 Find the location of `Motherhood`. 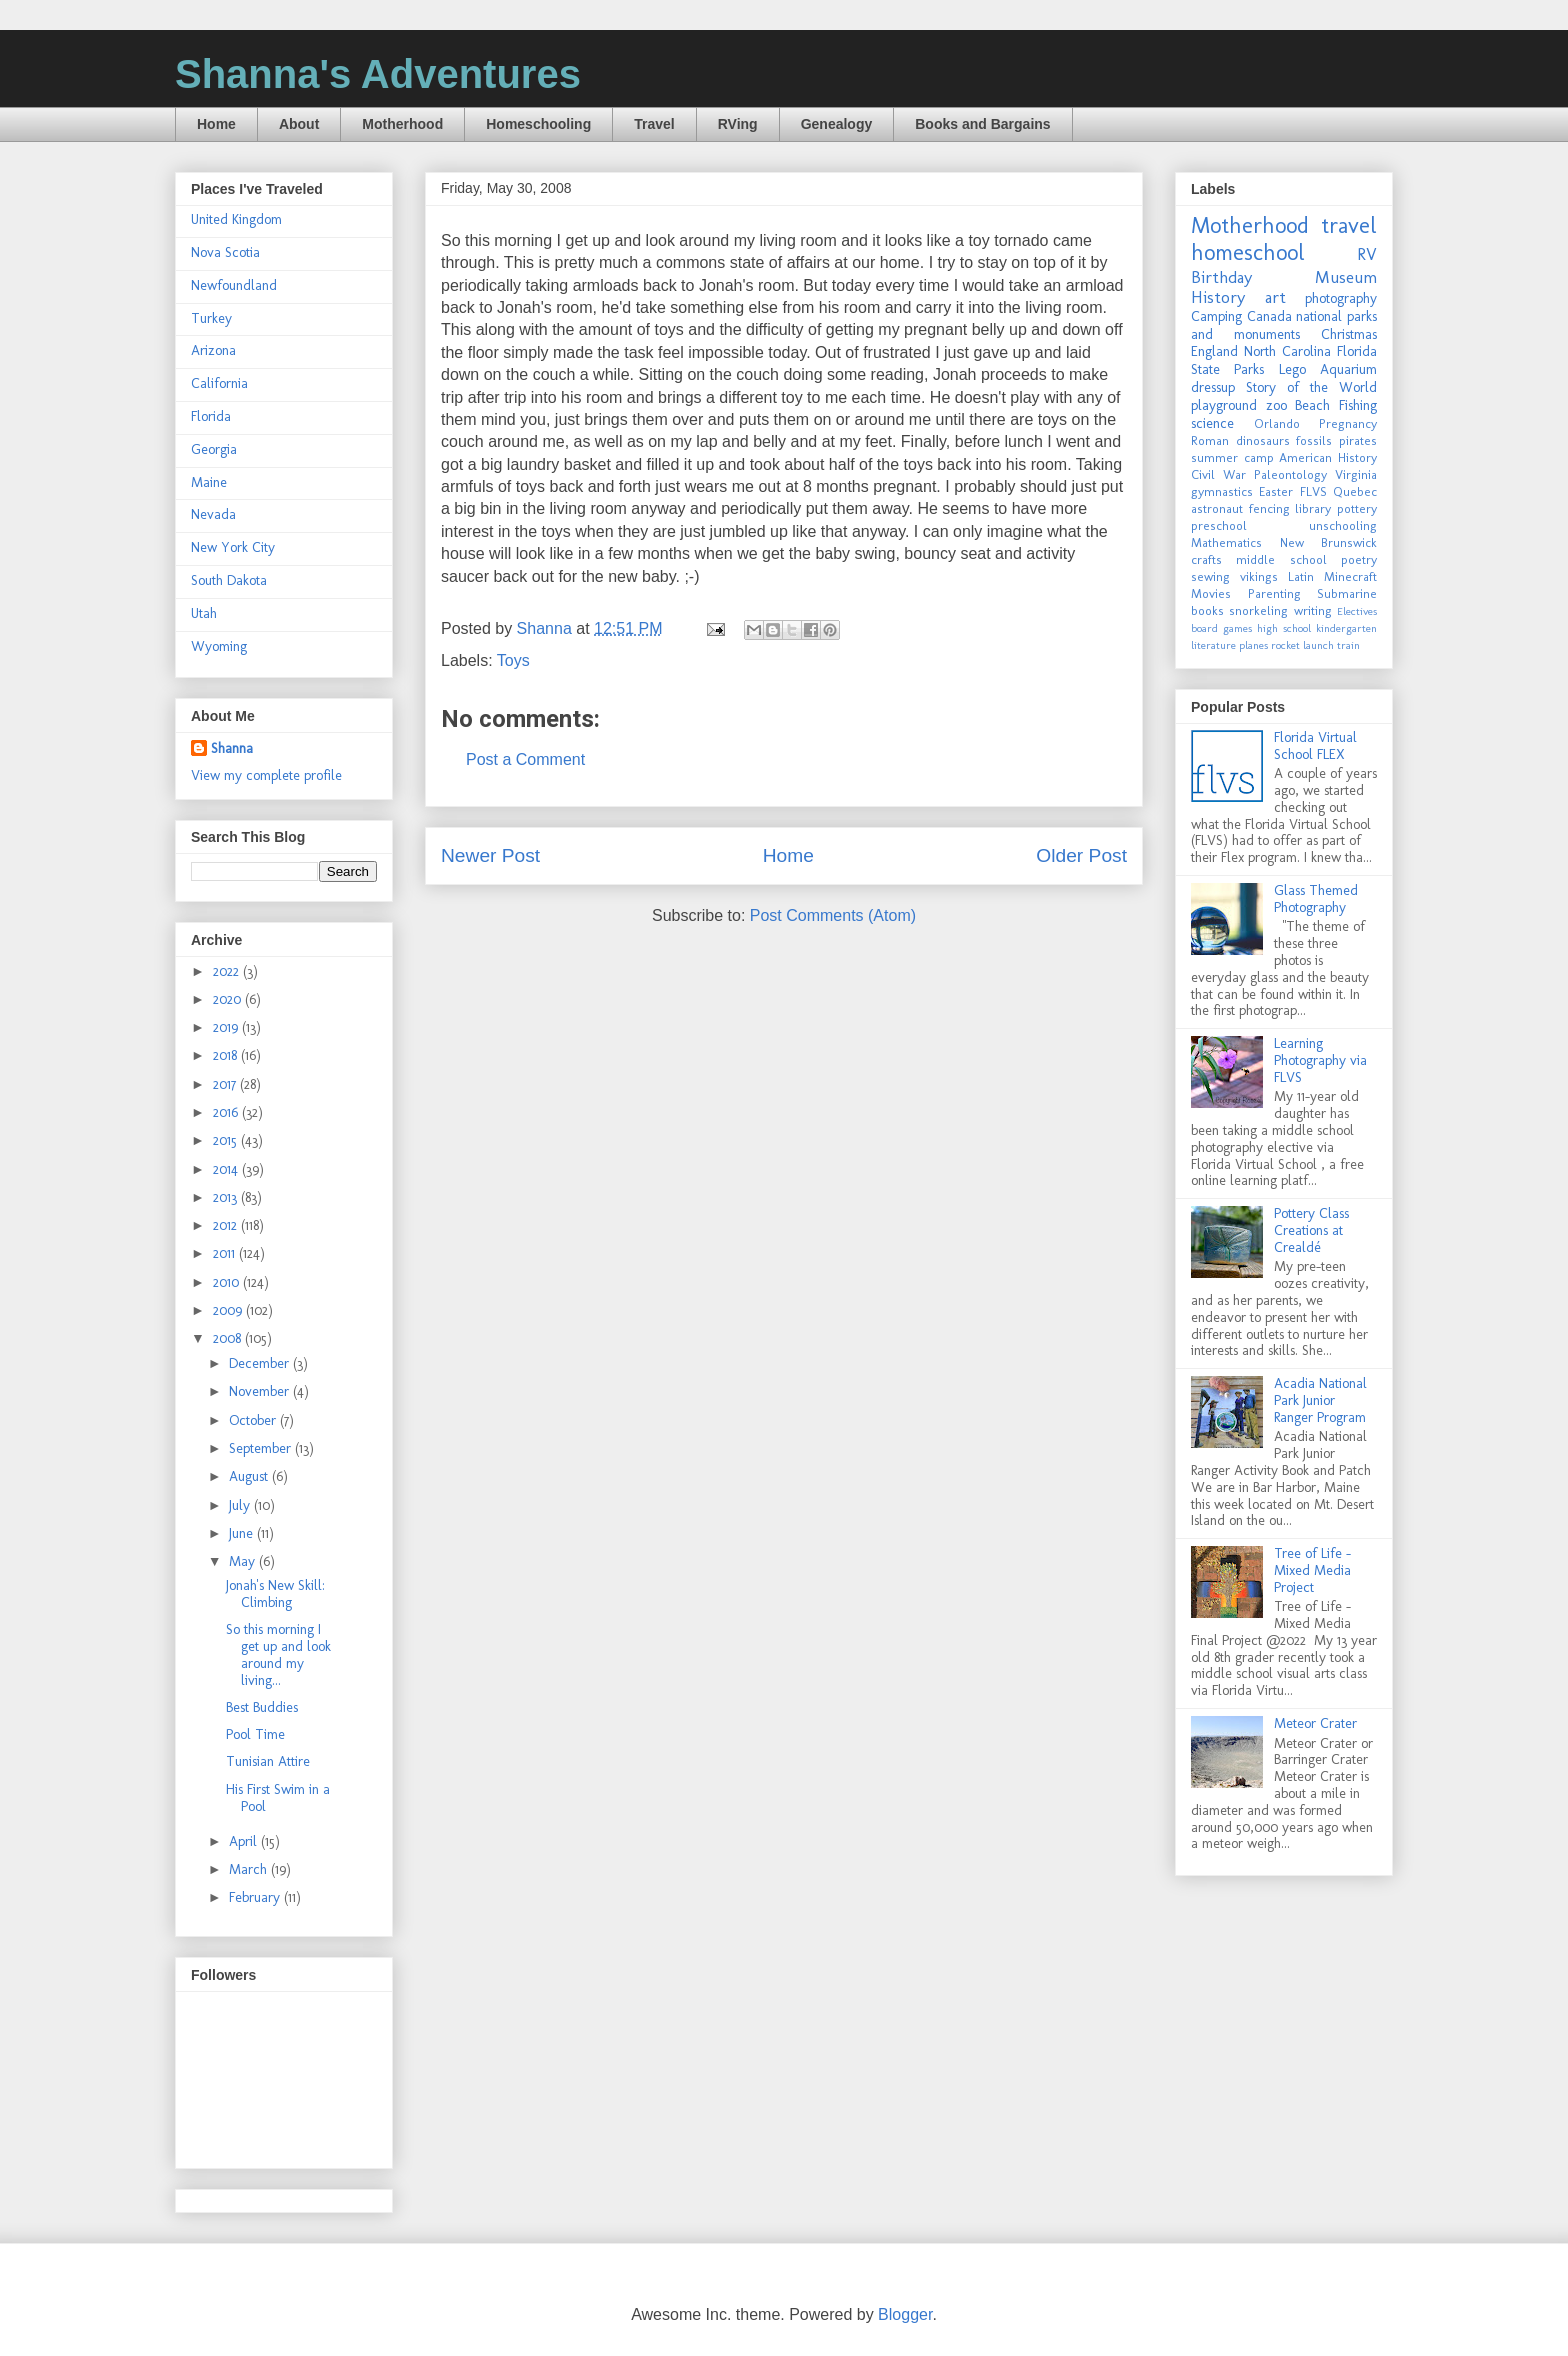

Motherhood is located at coordinates (402, 124).